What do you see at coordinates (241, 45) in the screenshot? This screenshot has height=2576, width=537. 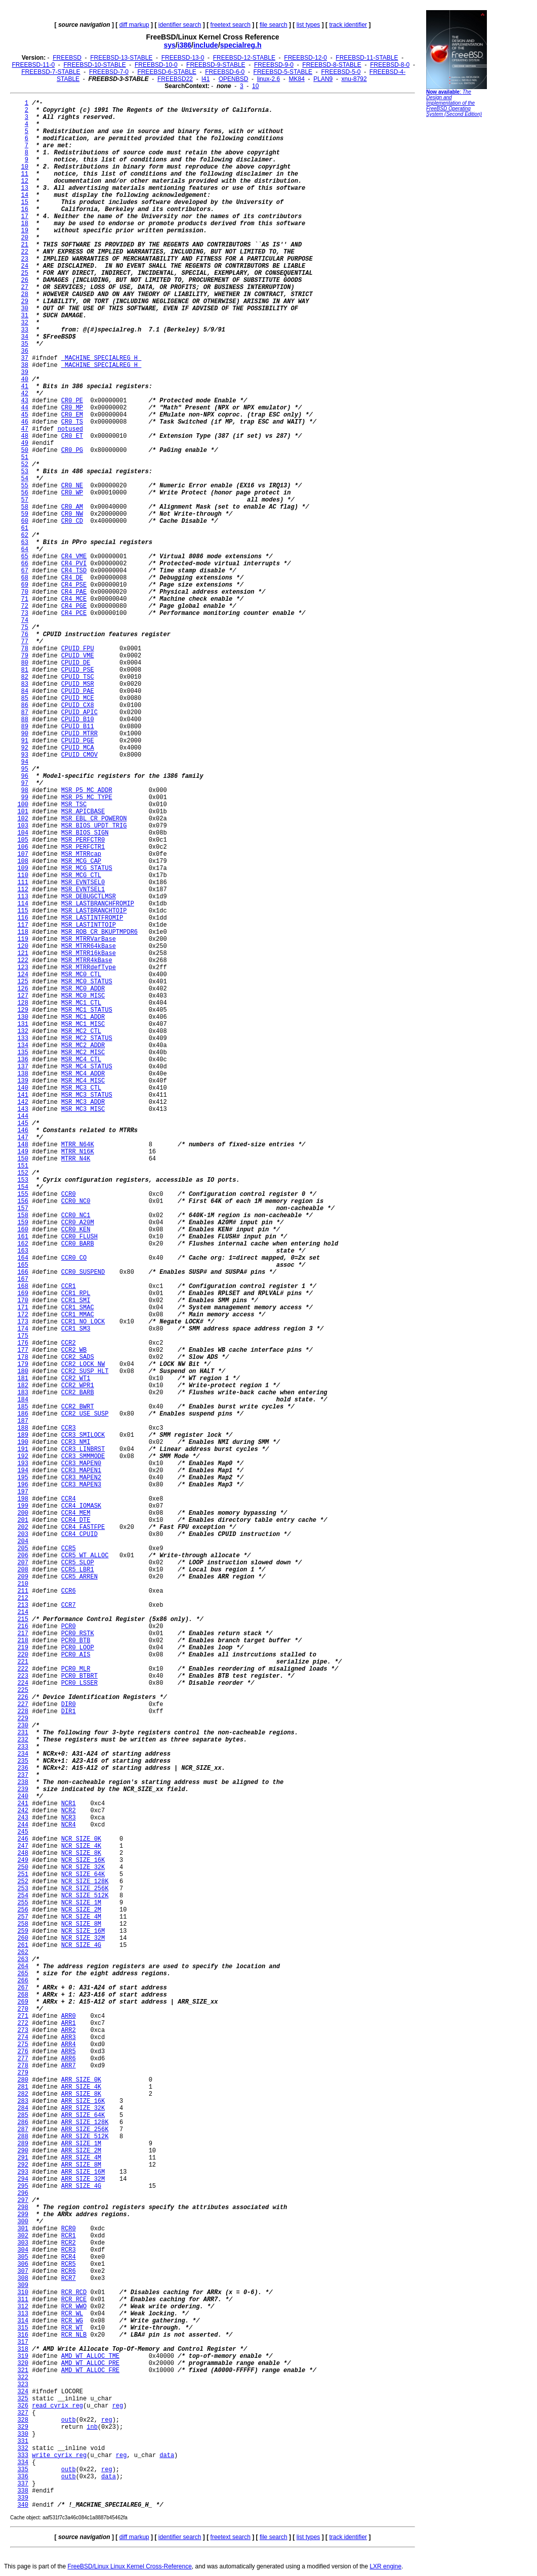 I see `specialreg.h` at bounding box center [241, 45].